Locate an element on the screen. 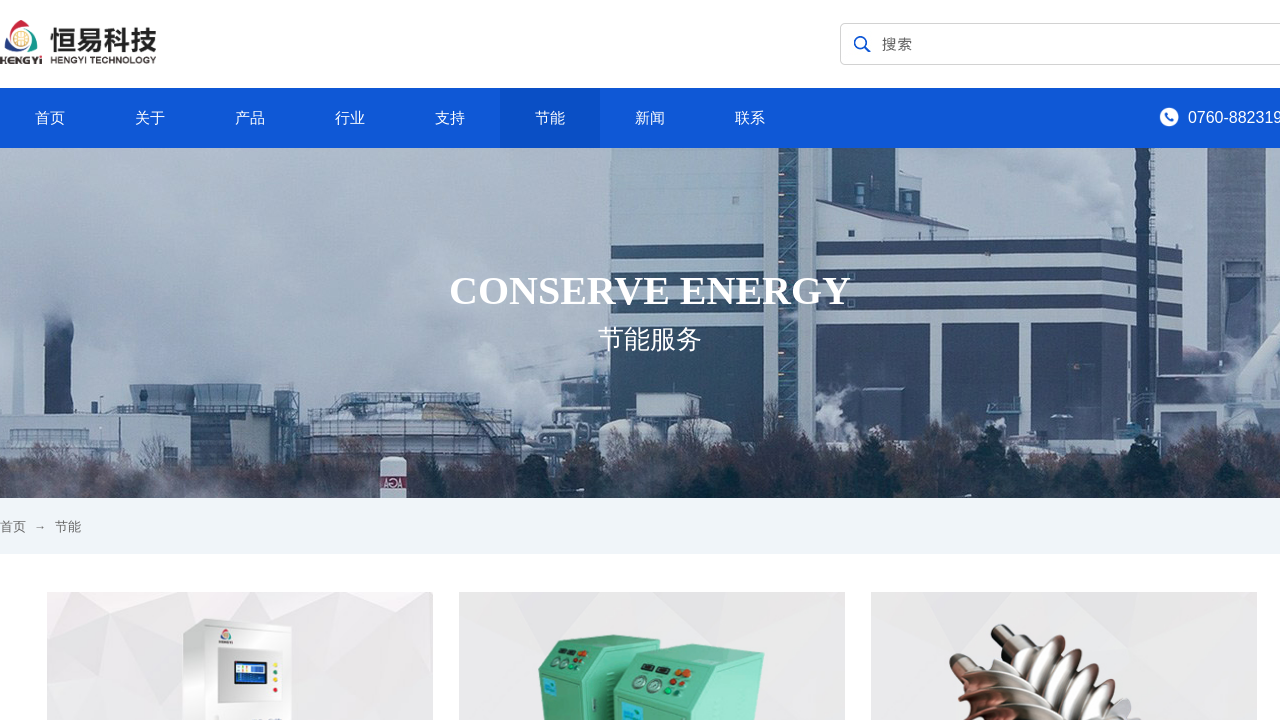  关于 is located at coordinates (150, 118).